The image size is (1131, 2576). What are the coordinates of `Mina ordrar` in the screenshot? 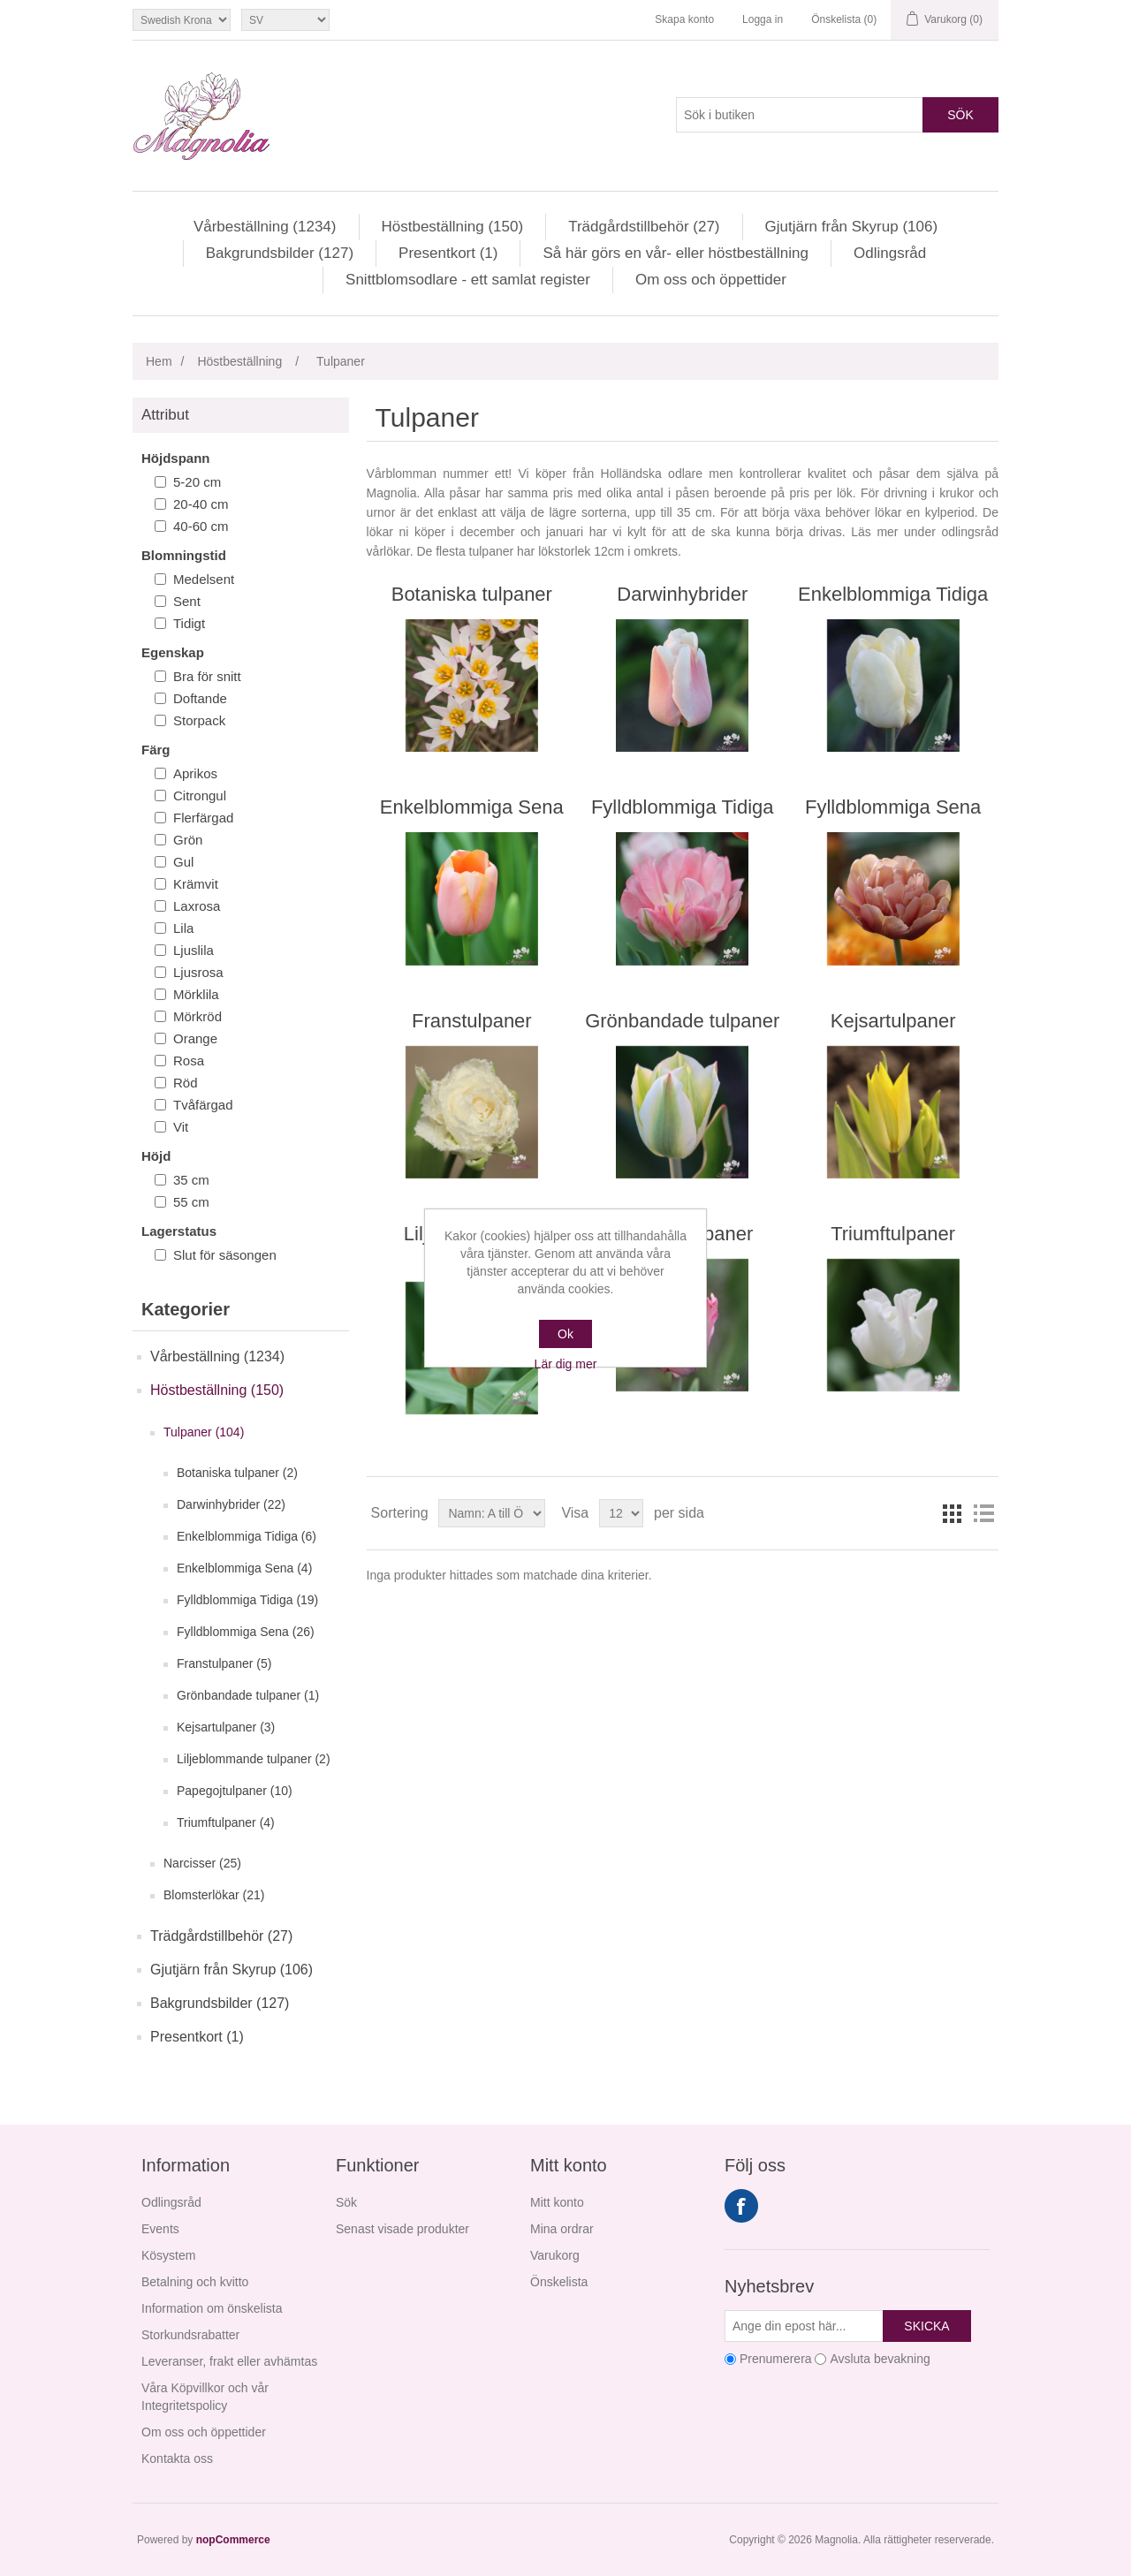 It's located at (562, 2229).